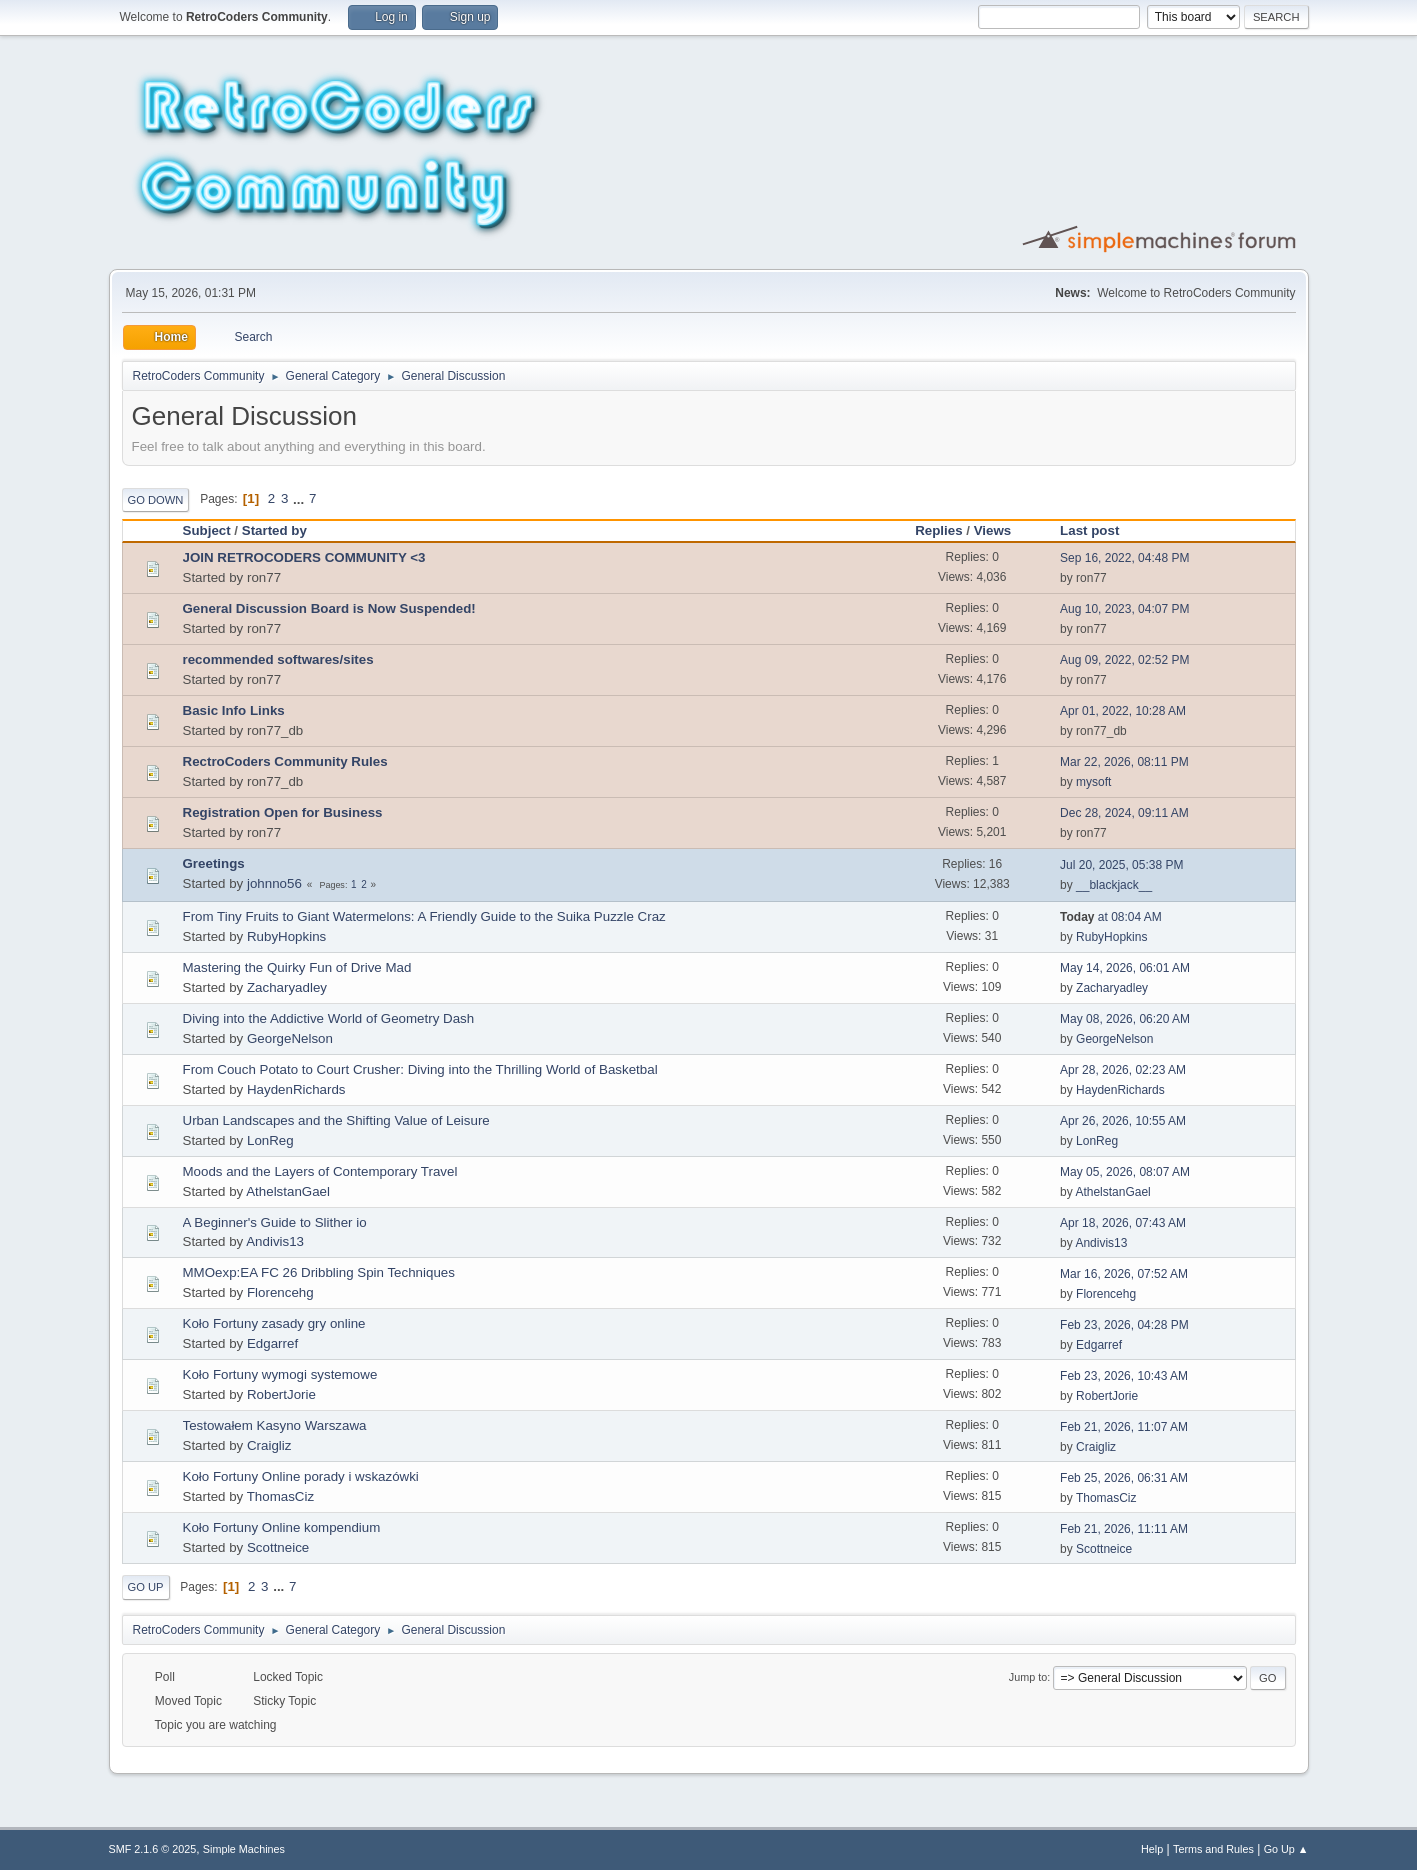 The width and height of the screenshot is (1417, 1870). I want to click on May 14, 2026, 06:01 AM, so click(1125, 968).